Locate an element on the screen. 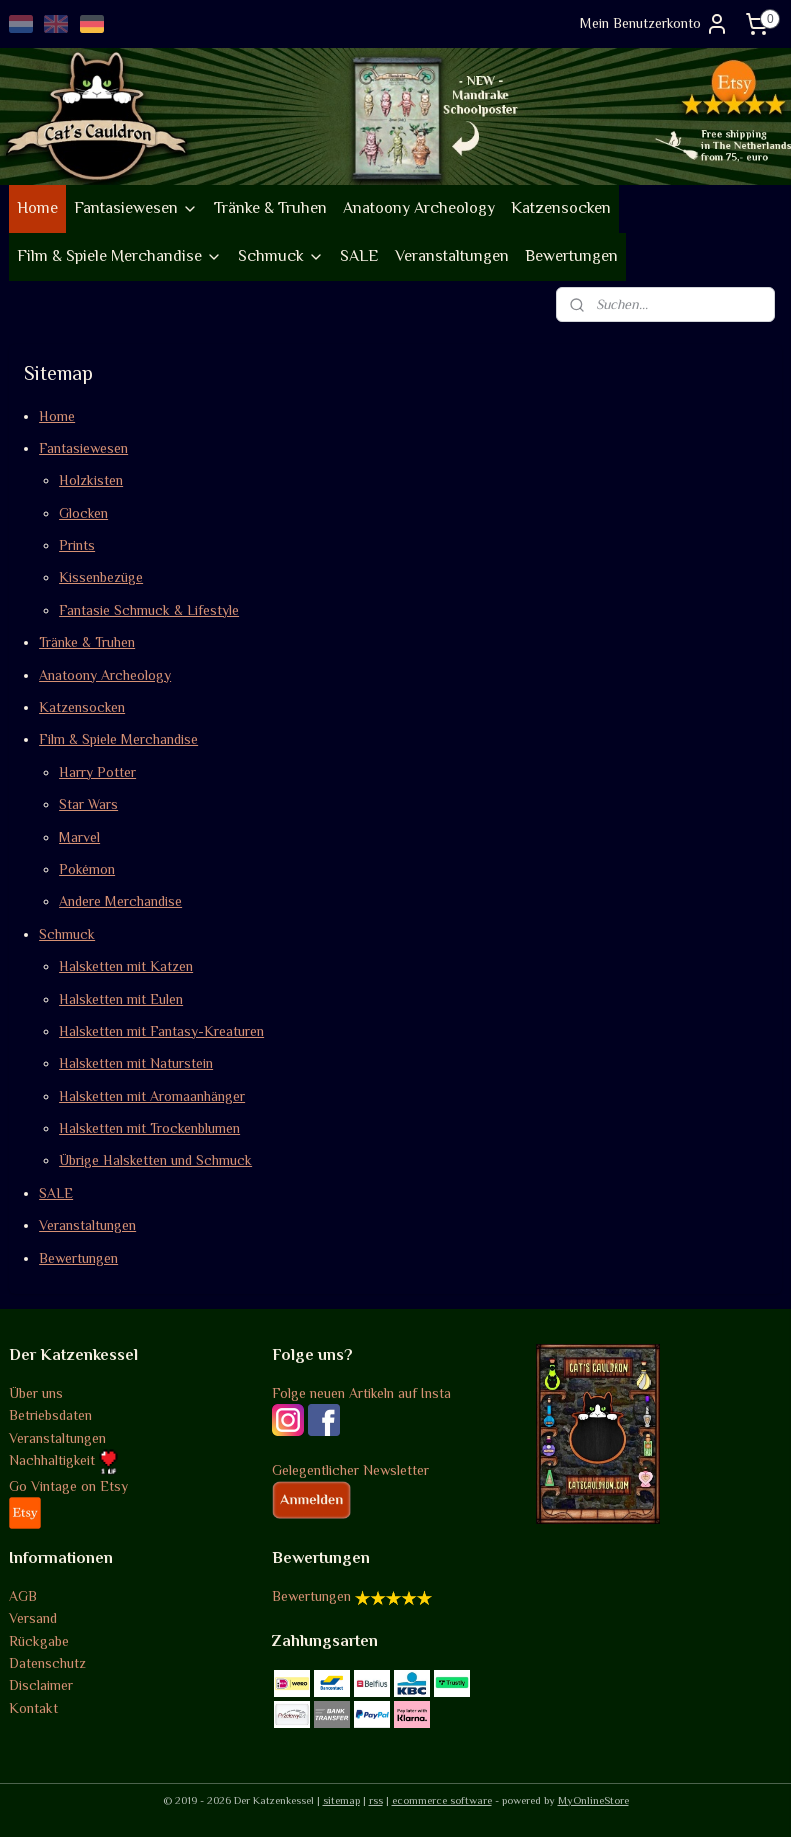  Fantasie Schmuck & Lifestyle is located at coordinates (149, 609).